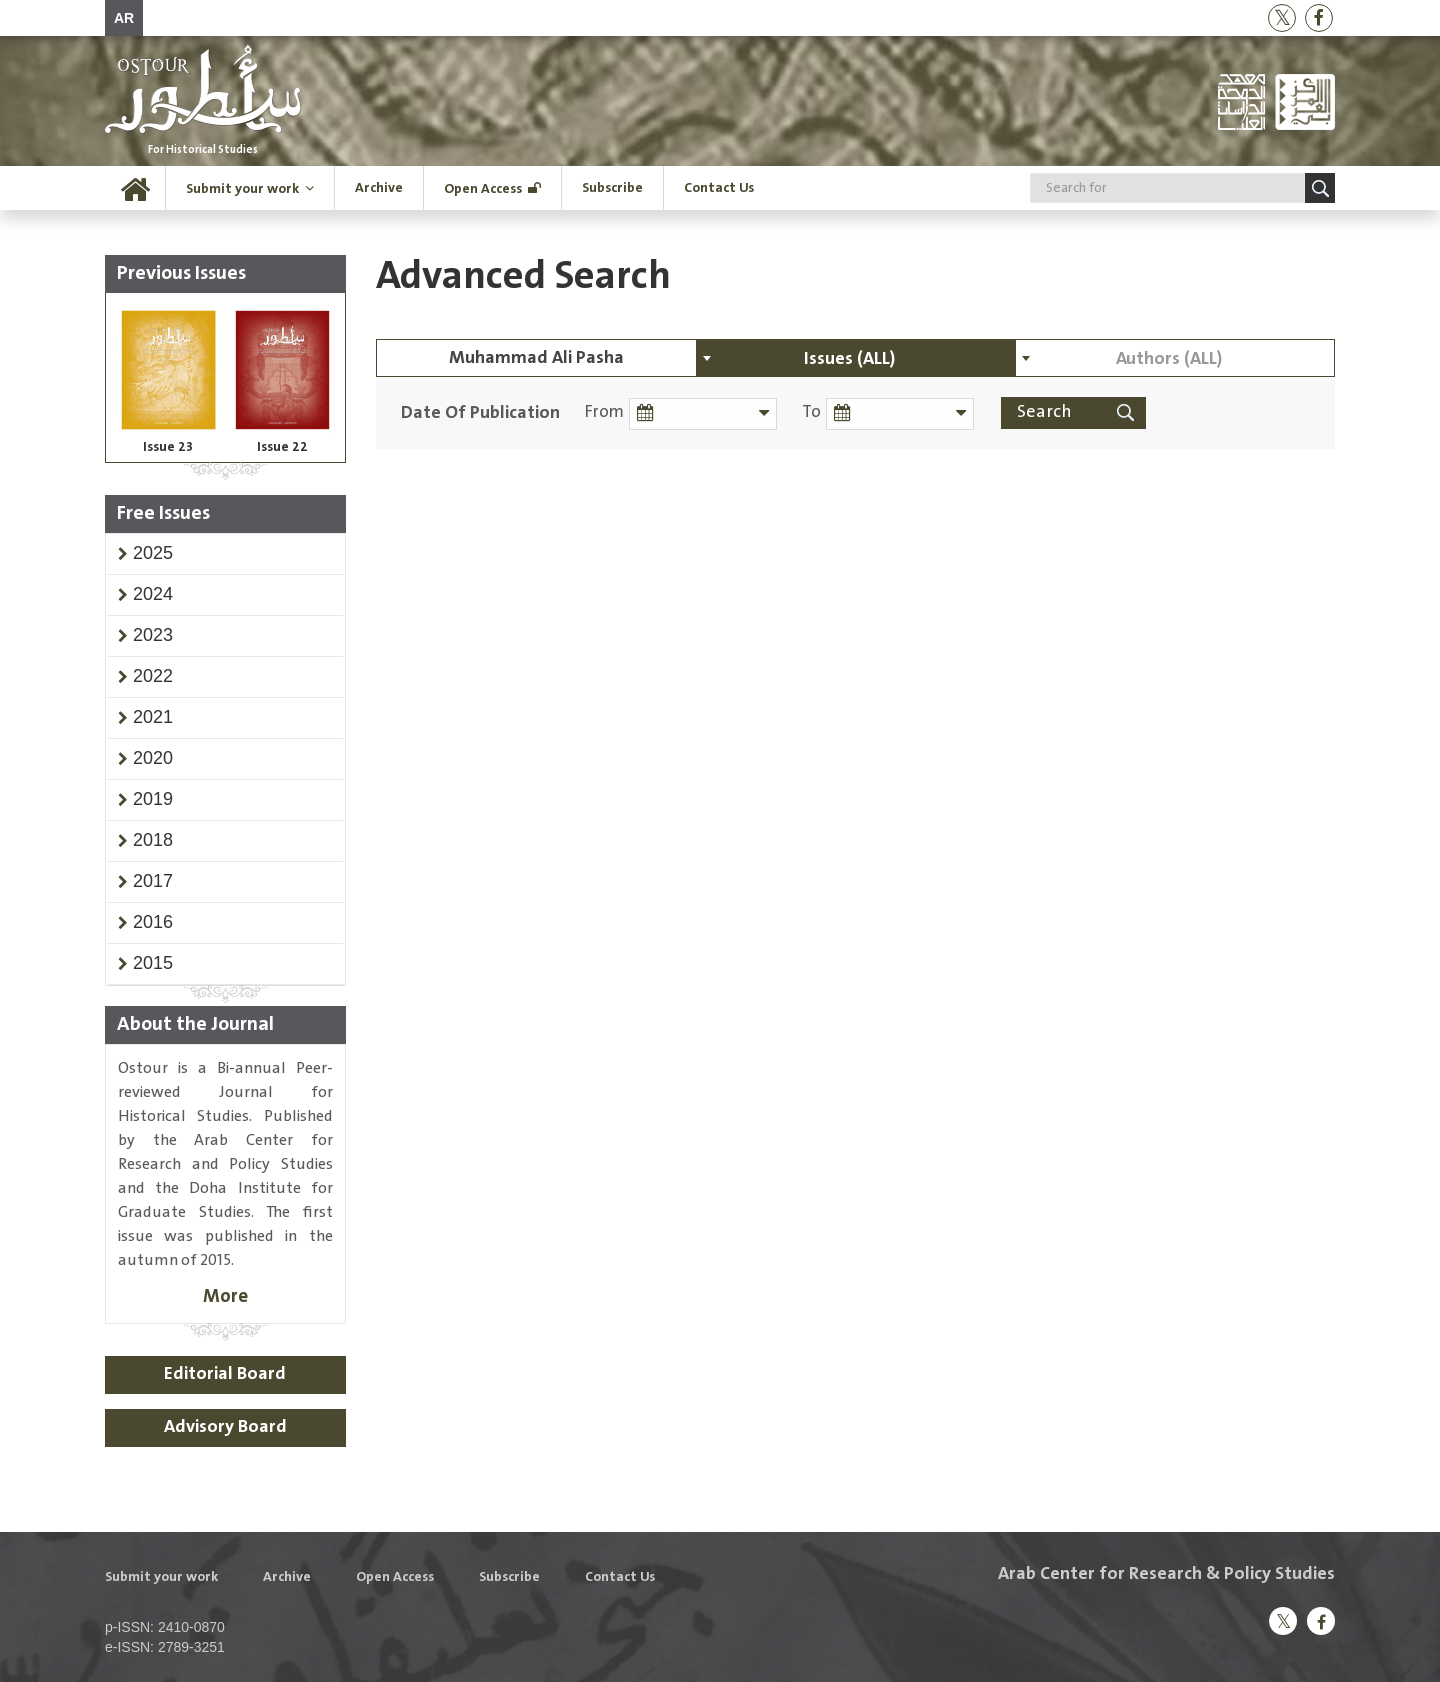 This screenshot has height=1682, width=1440. I want to click on Archive, so click(379, 188).